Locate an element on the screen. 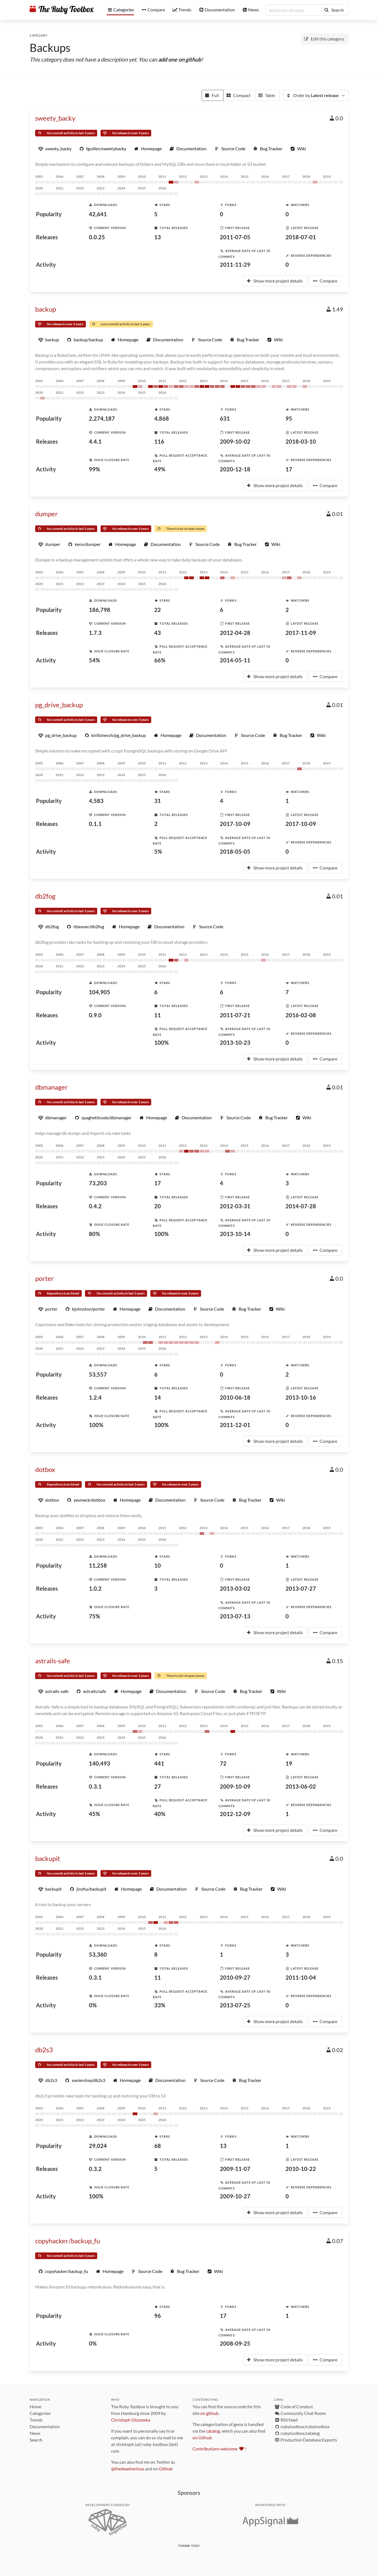 This screenshot has width=378, height=2576. 99% is located at coordinates (94, 469).